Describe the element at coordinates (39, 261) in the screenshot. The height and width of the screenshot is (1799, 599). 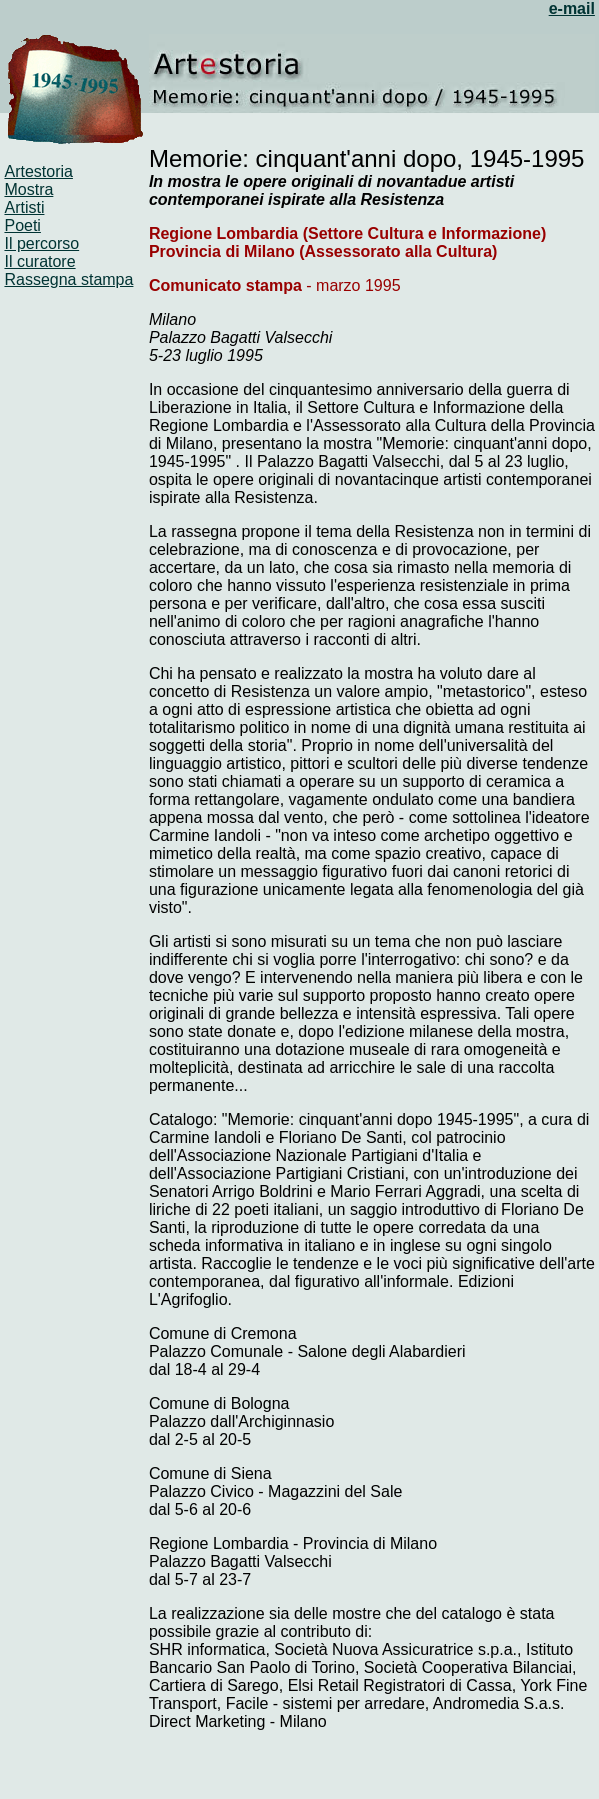
I see `Il curatore` at that location.